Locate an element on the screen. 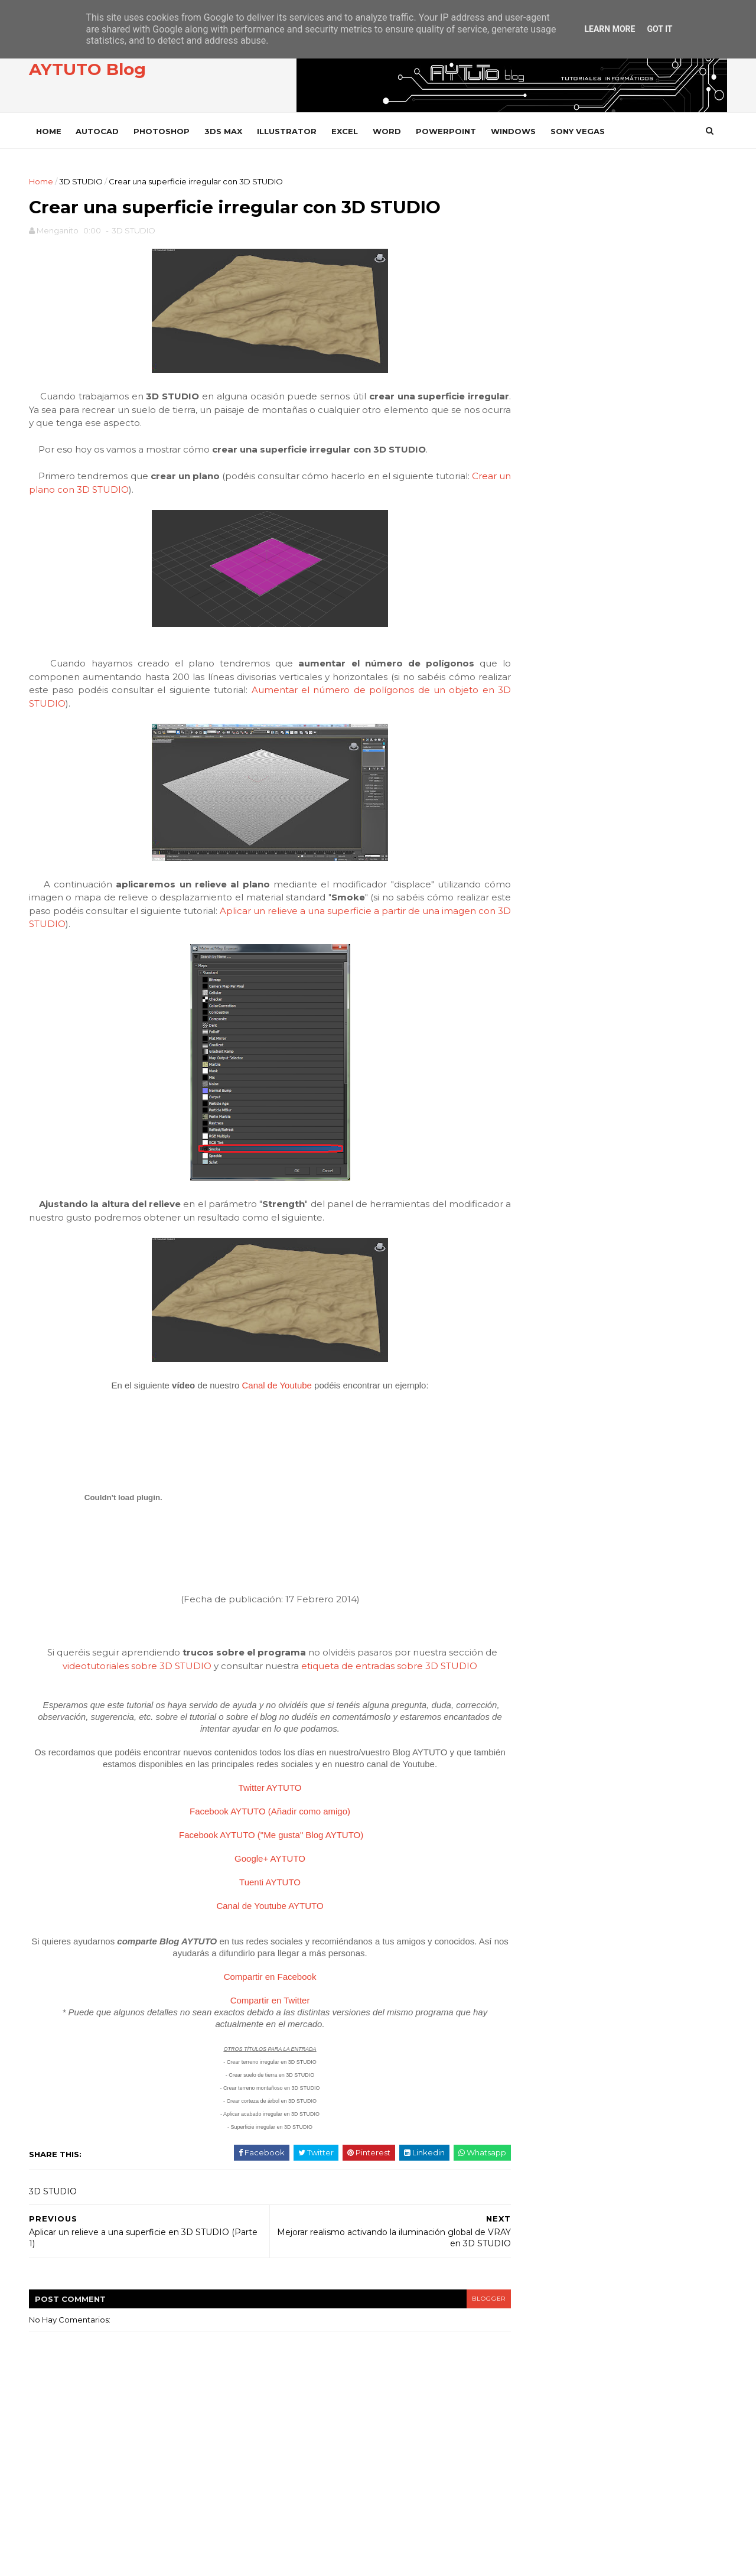 The image size is (756, 2576). TWITTER is located at coordinates (561, 438).